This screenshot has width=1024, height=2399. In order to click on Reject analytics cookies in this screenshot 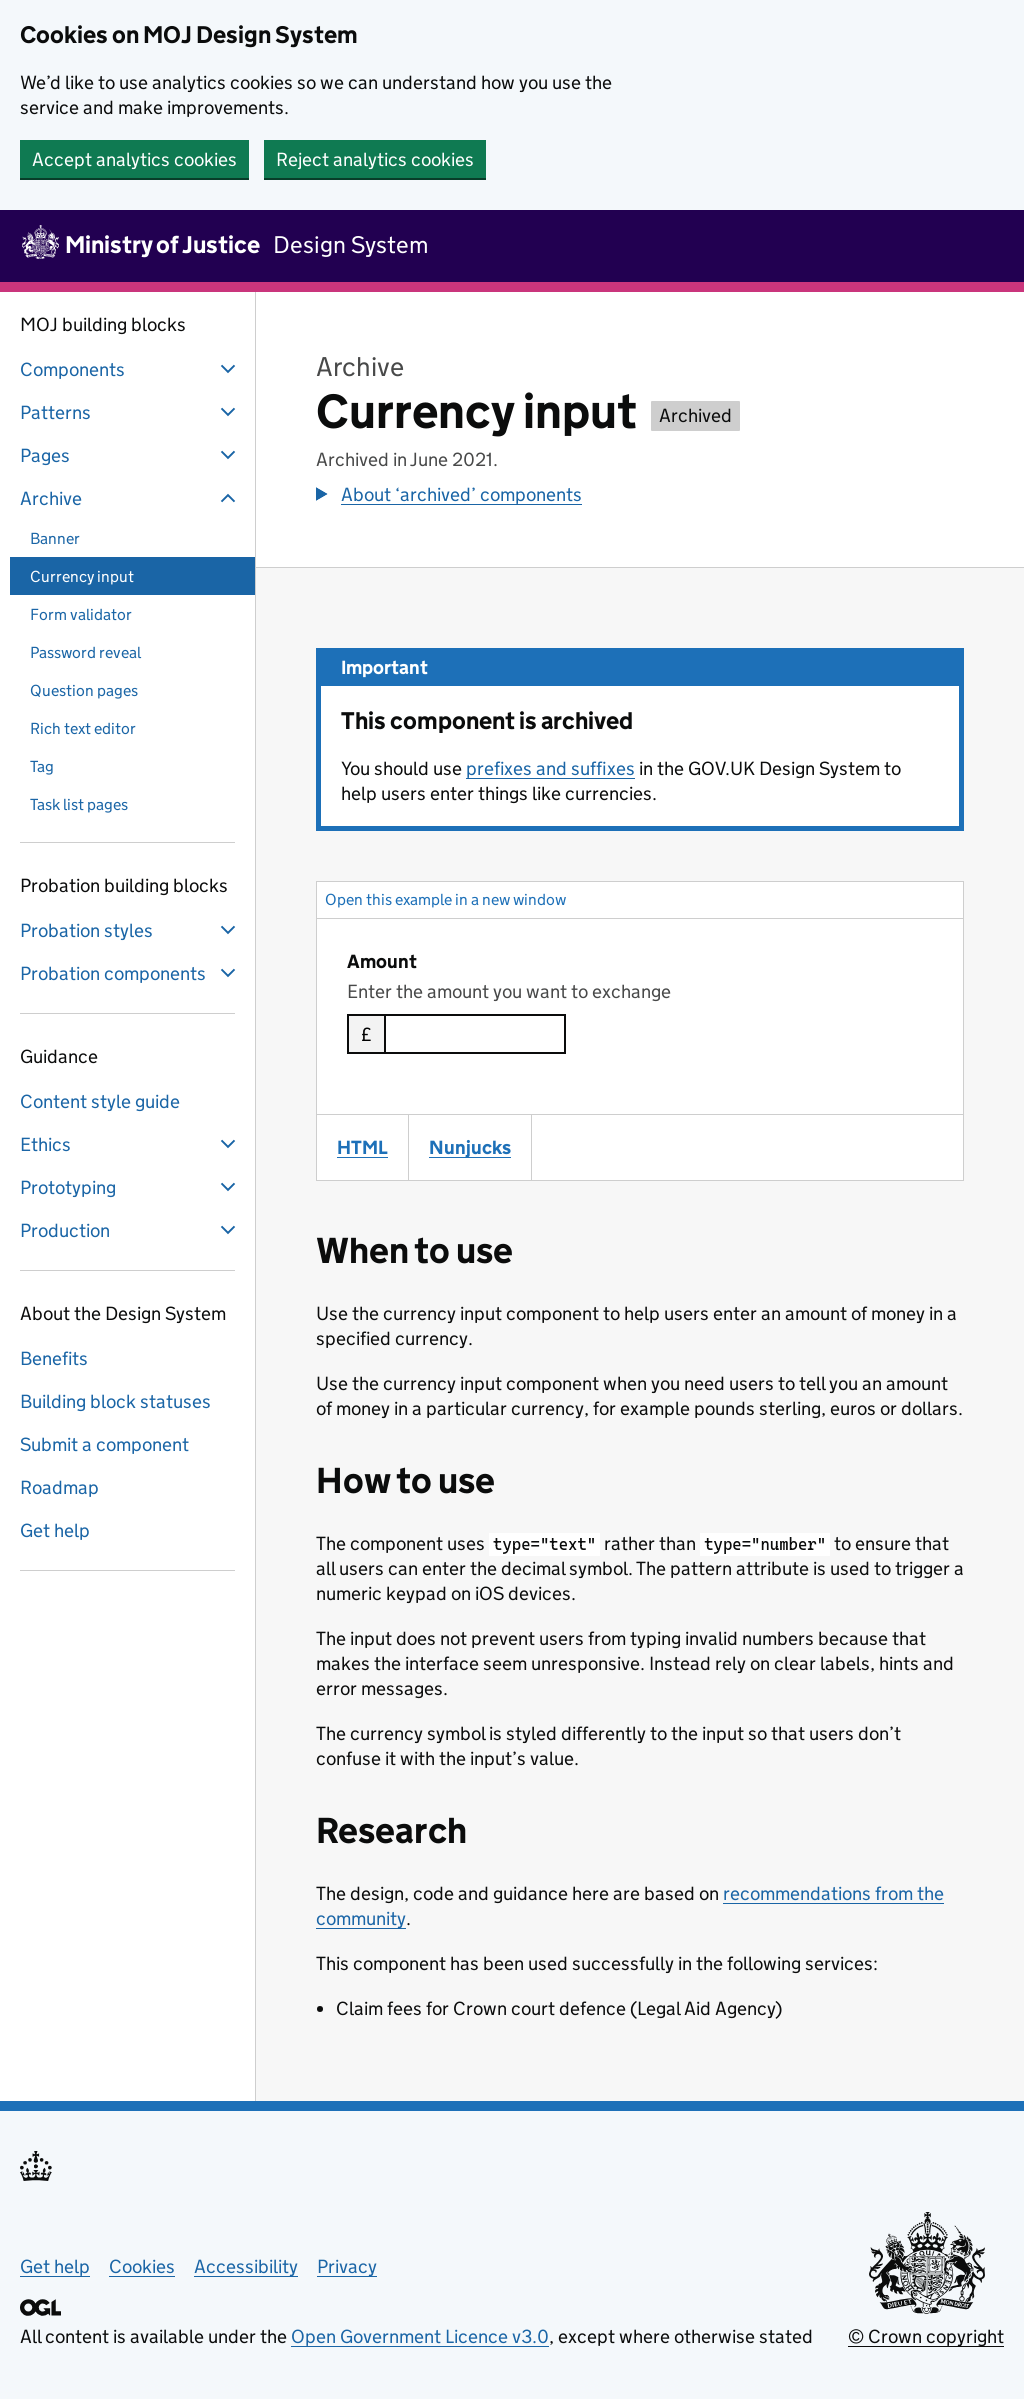, I will do `click(375, 159)`.